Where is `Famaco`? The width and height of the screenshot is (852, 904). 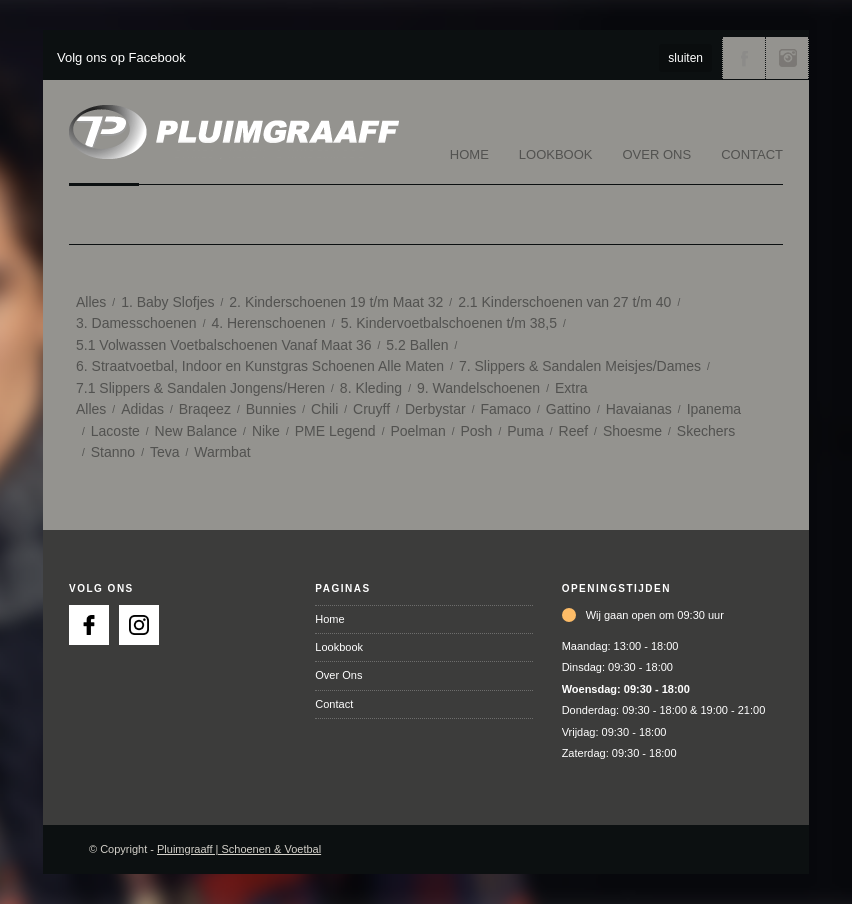 Famaco is located at coordinates (505, 409).